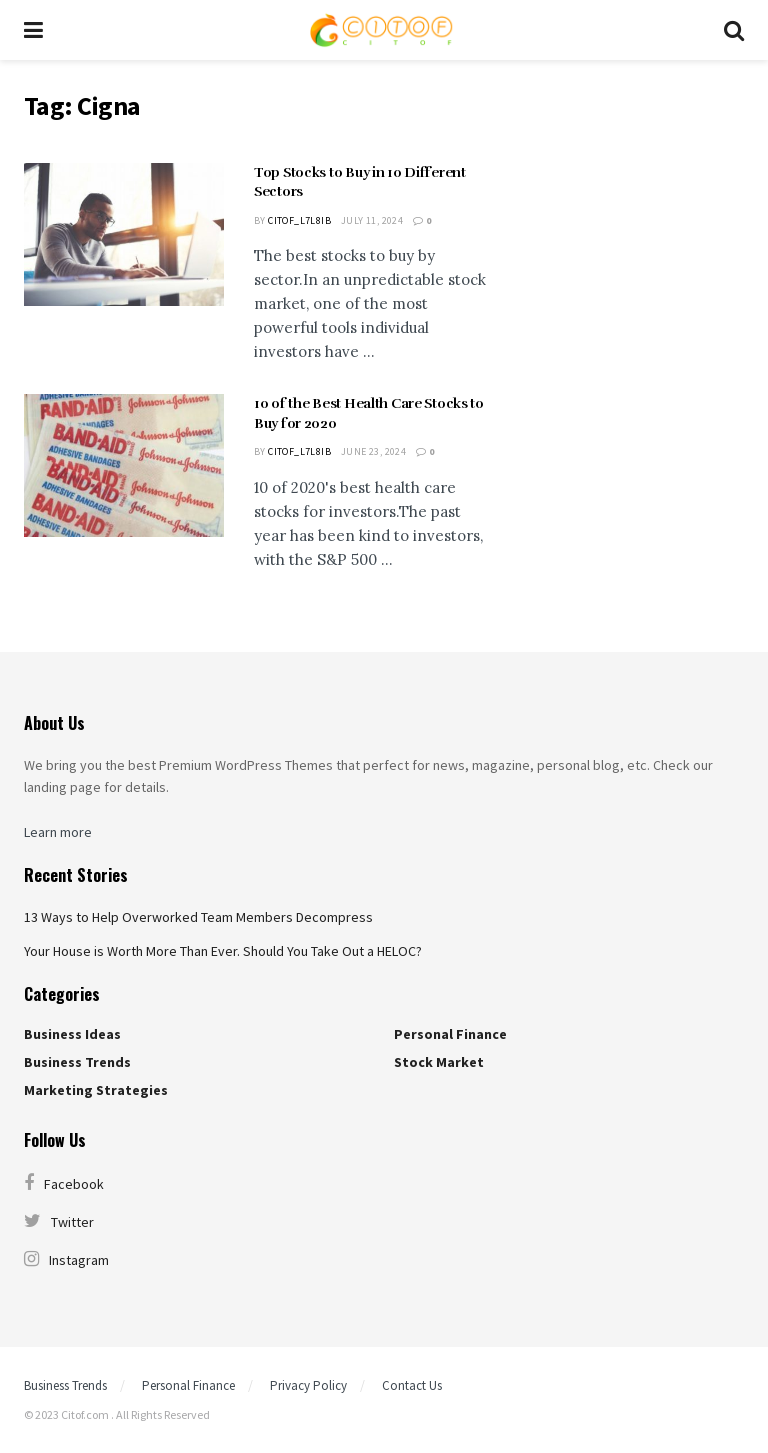 This screenshot has height=1453, width=768. I want to click on Your House is Worth More Than Ever. Should You Take Out a HELOC?, so click(223, 951).